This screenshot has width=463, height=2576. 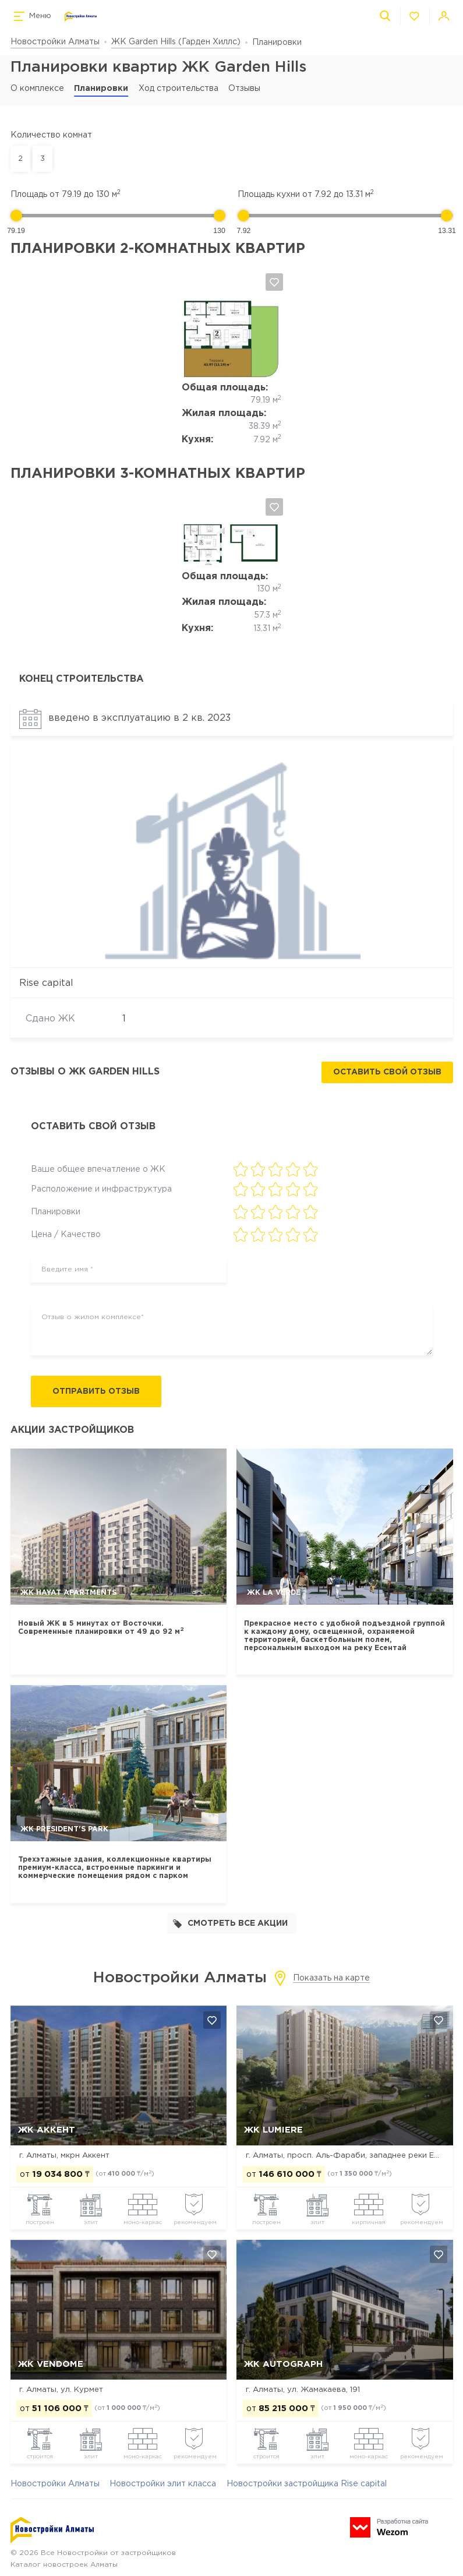 What do you see at coordinates (230, 1924) in the screenshot?
I see `Смотреть все акции` at bounding box center [230, 1924].